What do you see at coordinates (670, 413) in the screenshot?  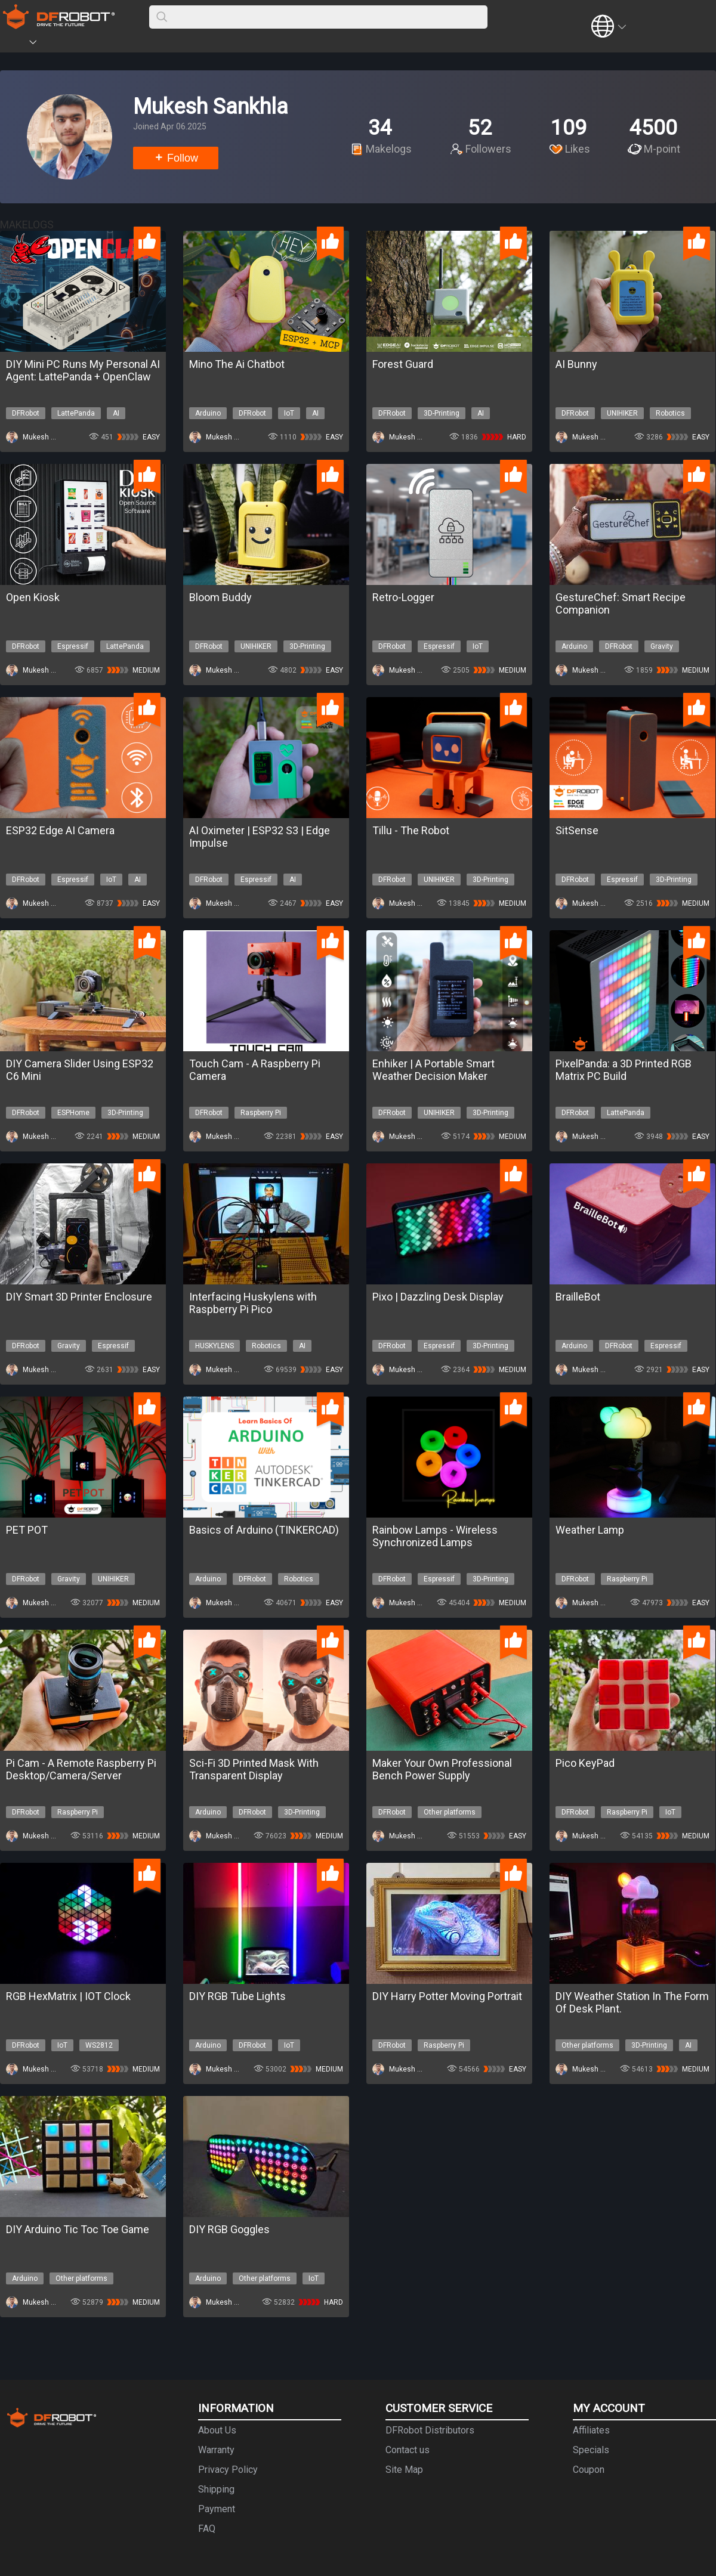 I see `Robotics` at bounding box center [670, 413].